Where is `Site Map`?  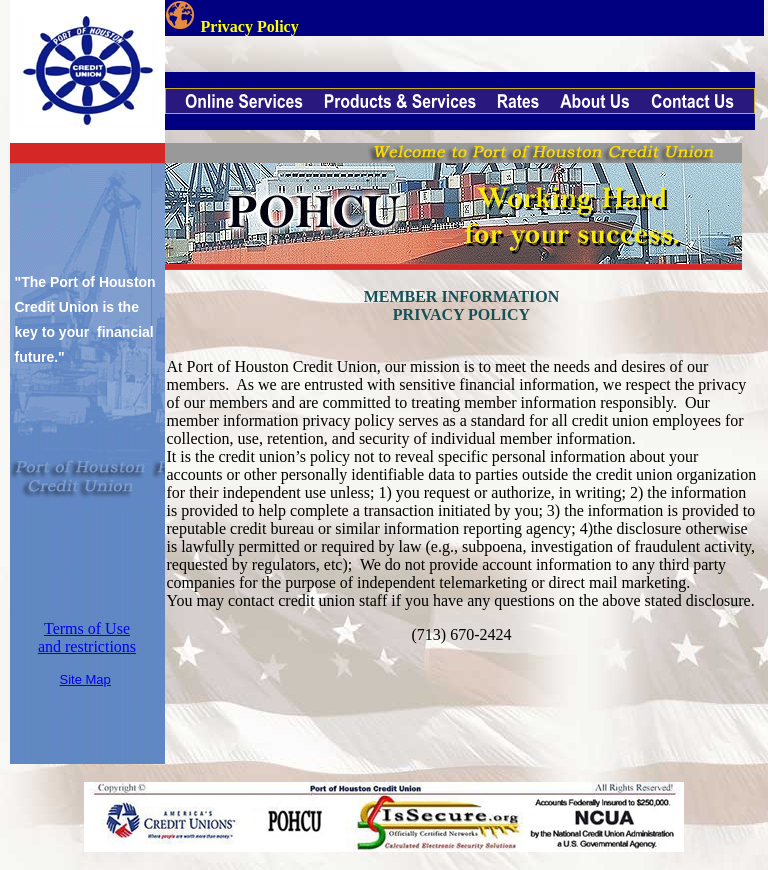
Site Map is located at coordinates (85, 679).